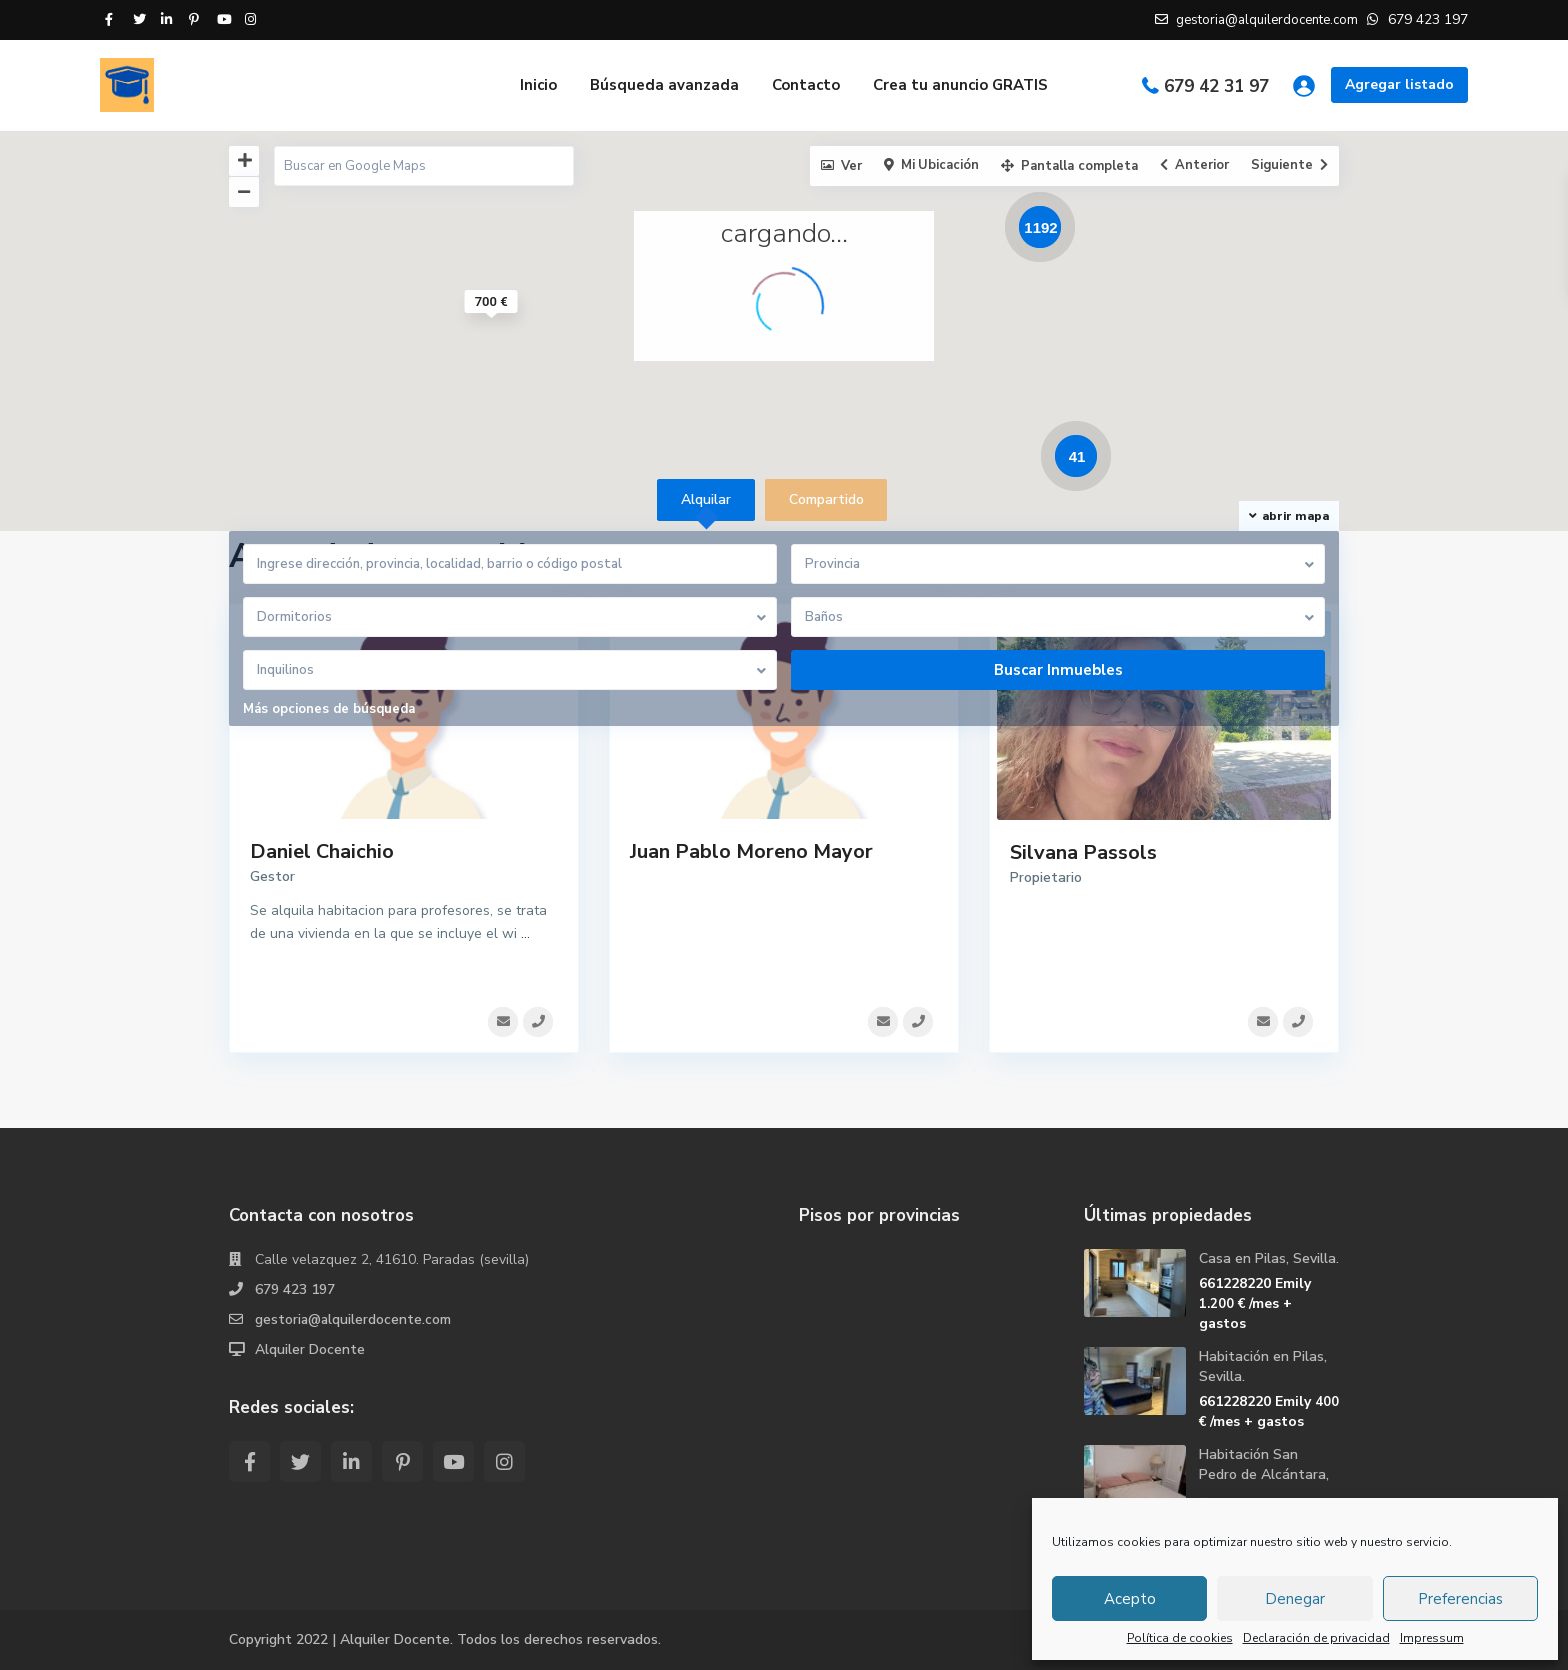 The width and height of the screenshot is (1568, 1670). What do you see at coordinates (1399, 84) in the screenshot?
I see `Agregar listado` at bounding box center [1399, 84].